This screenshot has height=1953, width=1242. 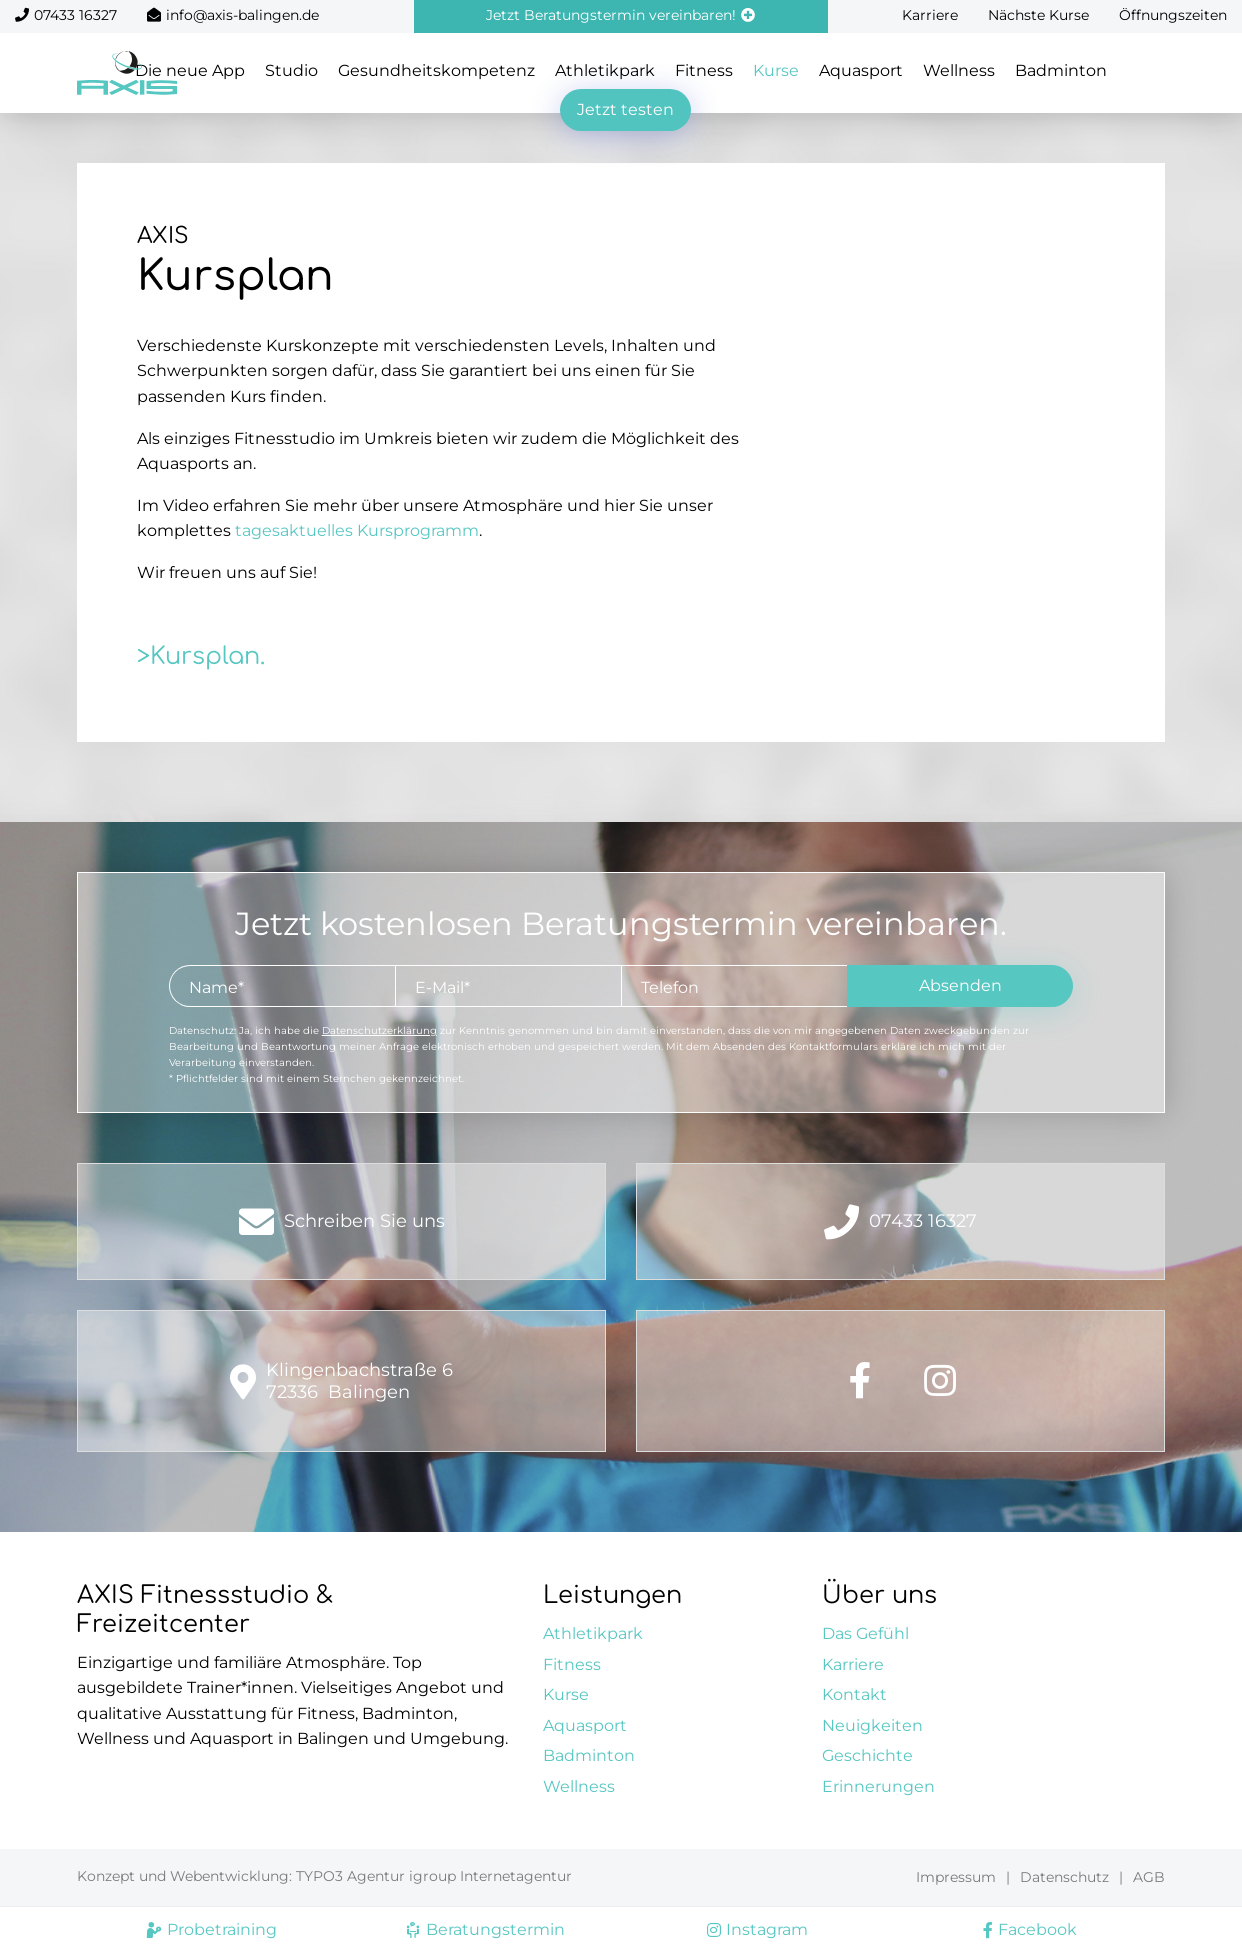 I want to click on >Kursplan., so click(x=201, y=656).